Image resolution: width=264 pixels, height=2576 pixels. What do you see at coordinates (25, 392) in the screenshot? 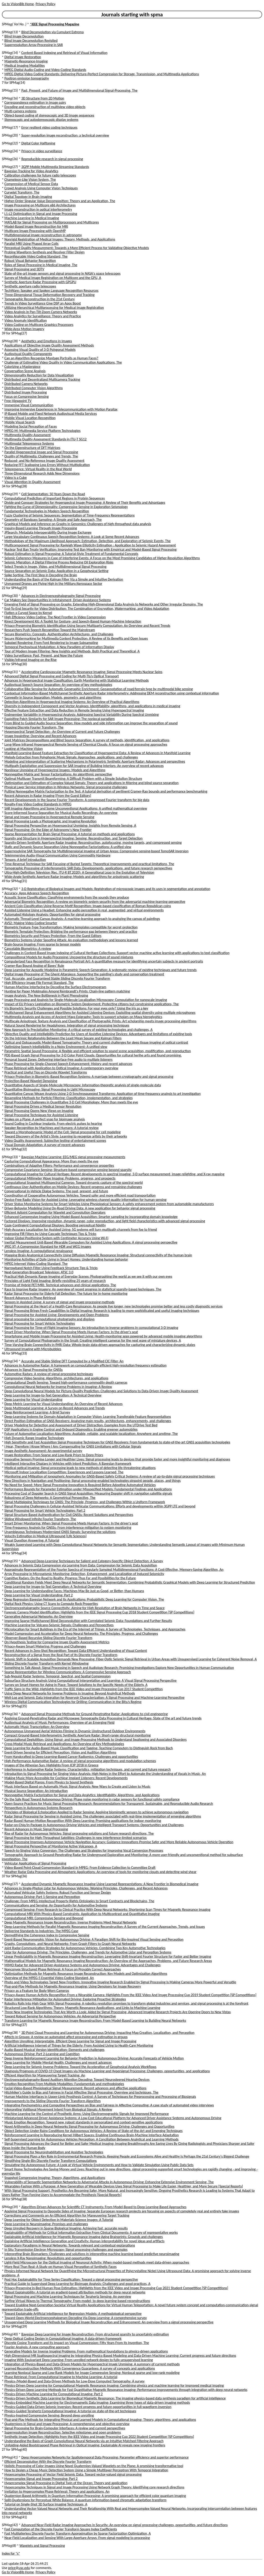
I see `Distributed Image Processing` at bounding box center [25, 392].